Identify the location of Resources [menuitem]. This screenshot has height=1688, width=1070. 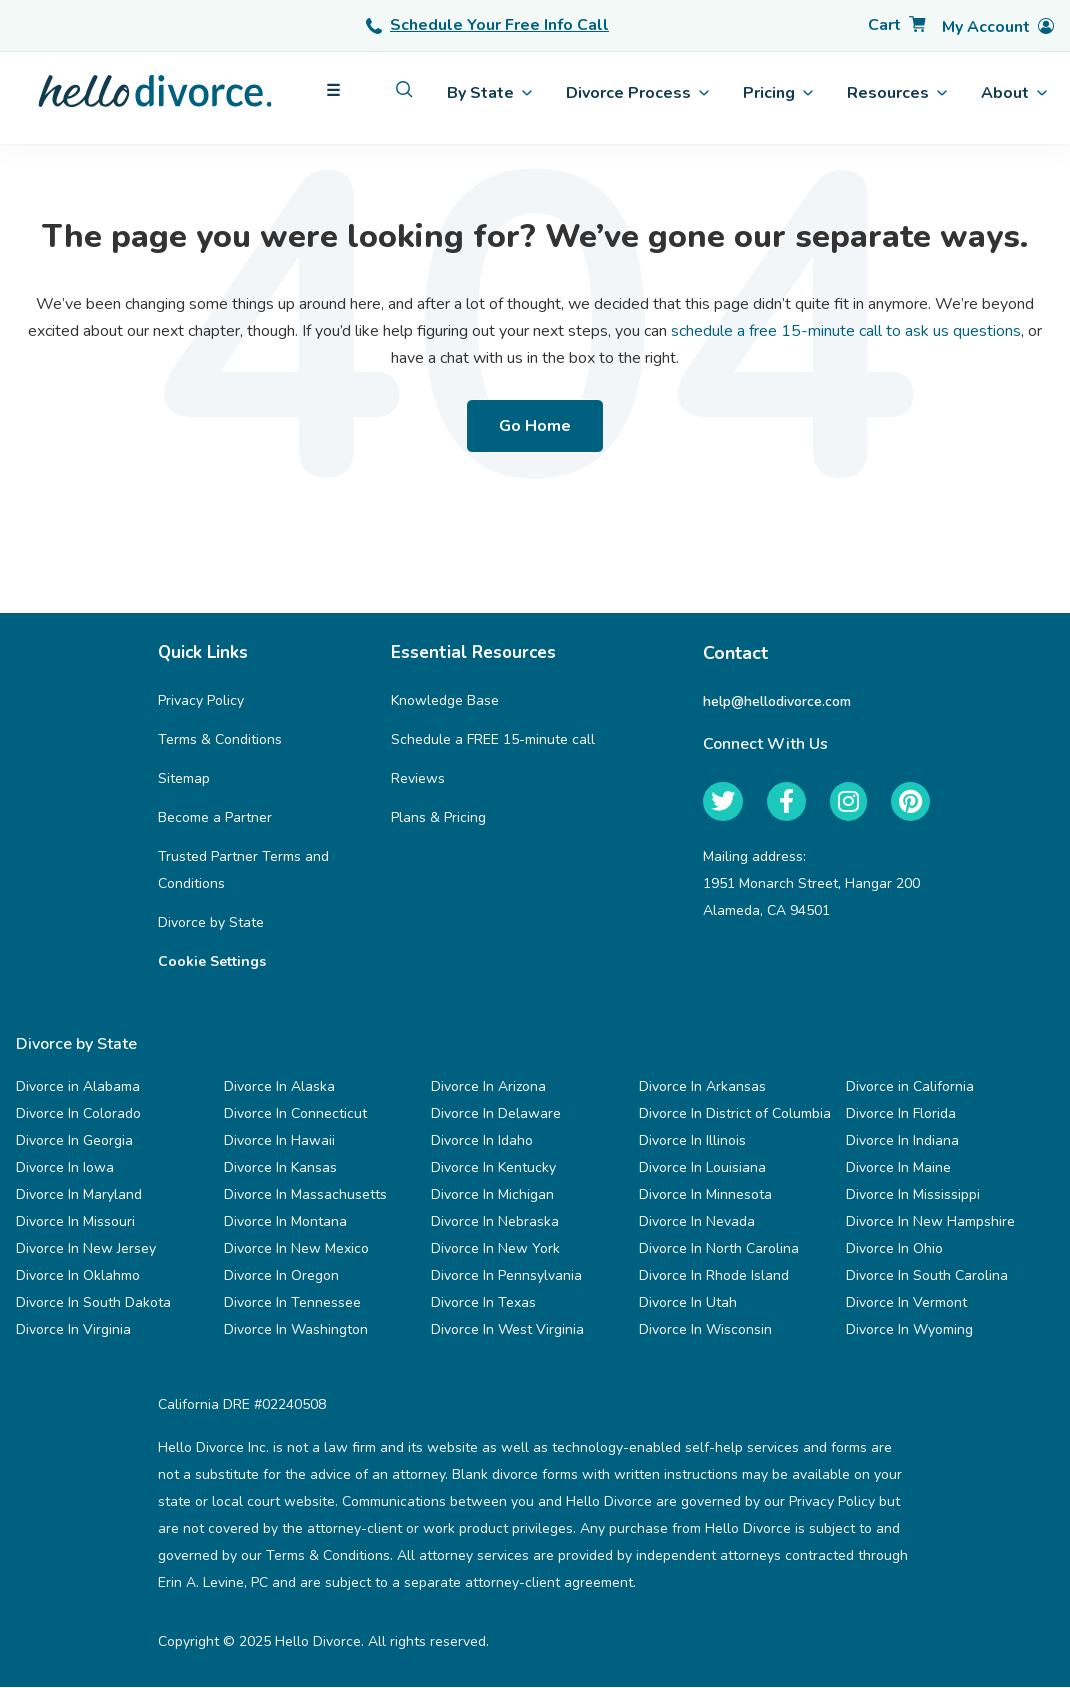
(897, 93).